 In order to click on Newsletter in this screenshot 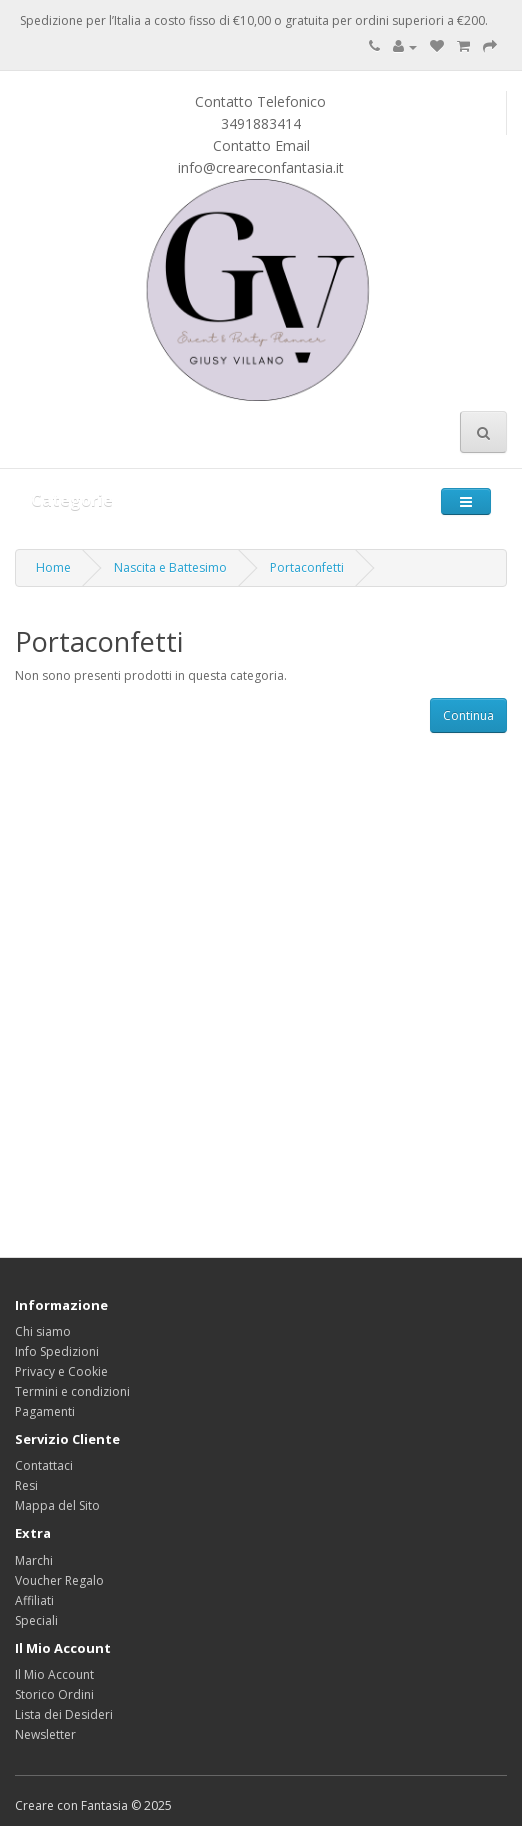, I will do `click(45, 1734)`.